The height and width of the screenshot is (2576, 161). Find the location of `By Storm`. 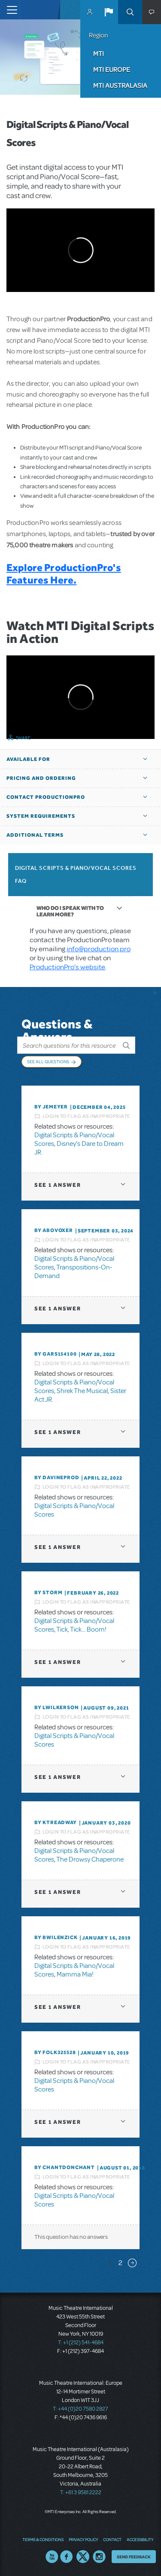

By Storm is located at coordinates (48, 1592).